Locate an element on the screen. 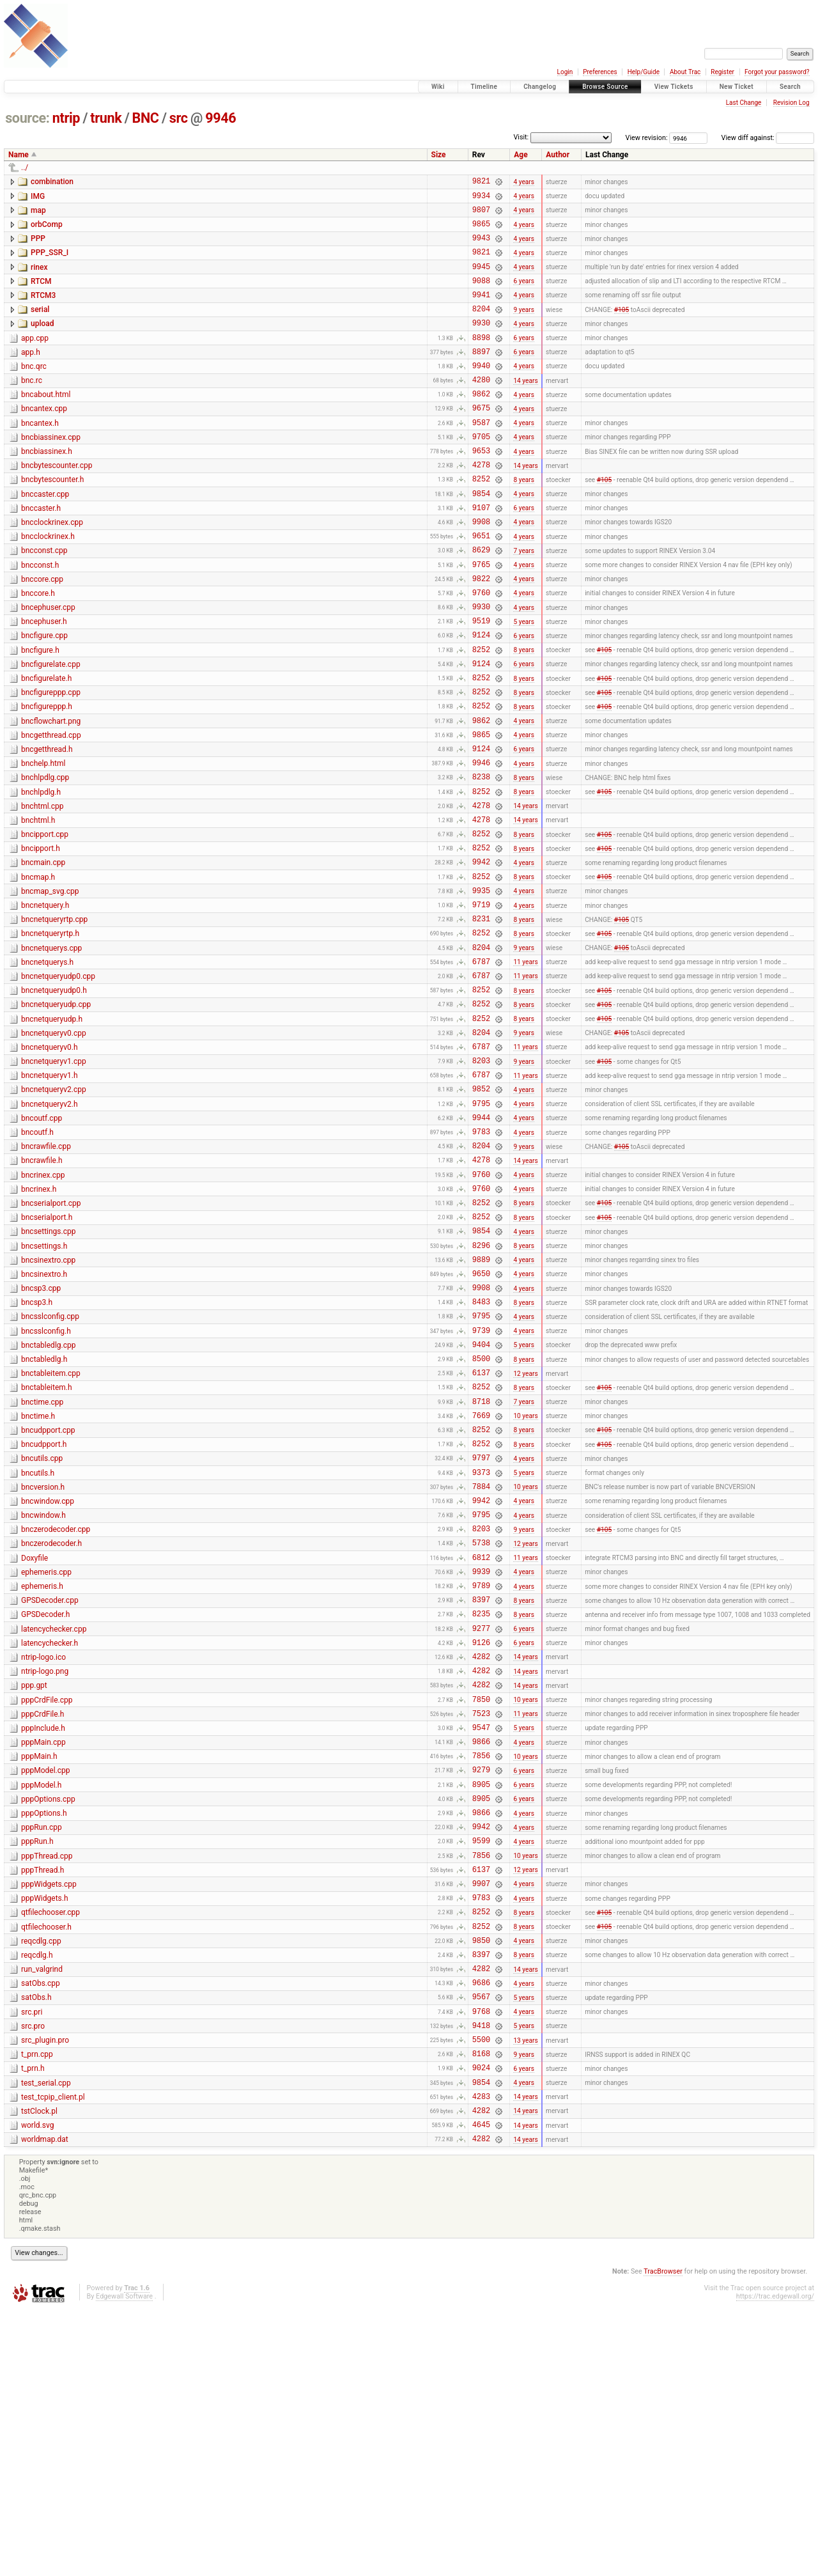 This screenshot has width=818, height=2576. 14 years is located at coordinates (525, 408).